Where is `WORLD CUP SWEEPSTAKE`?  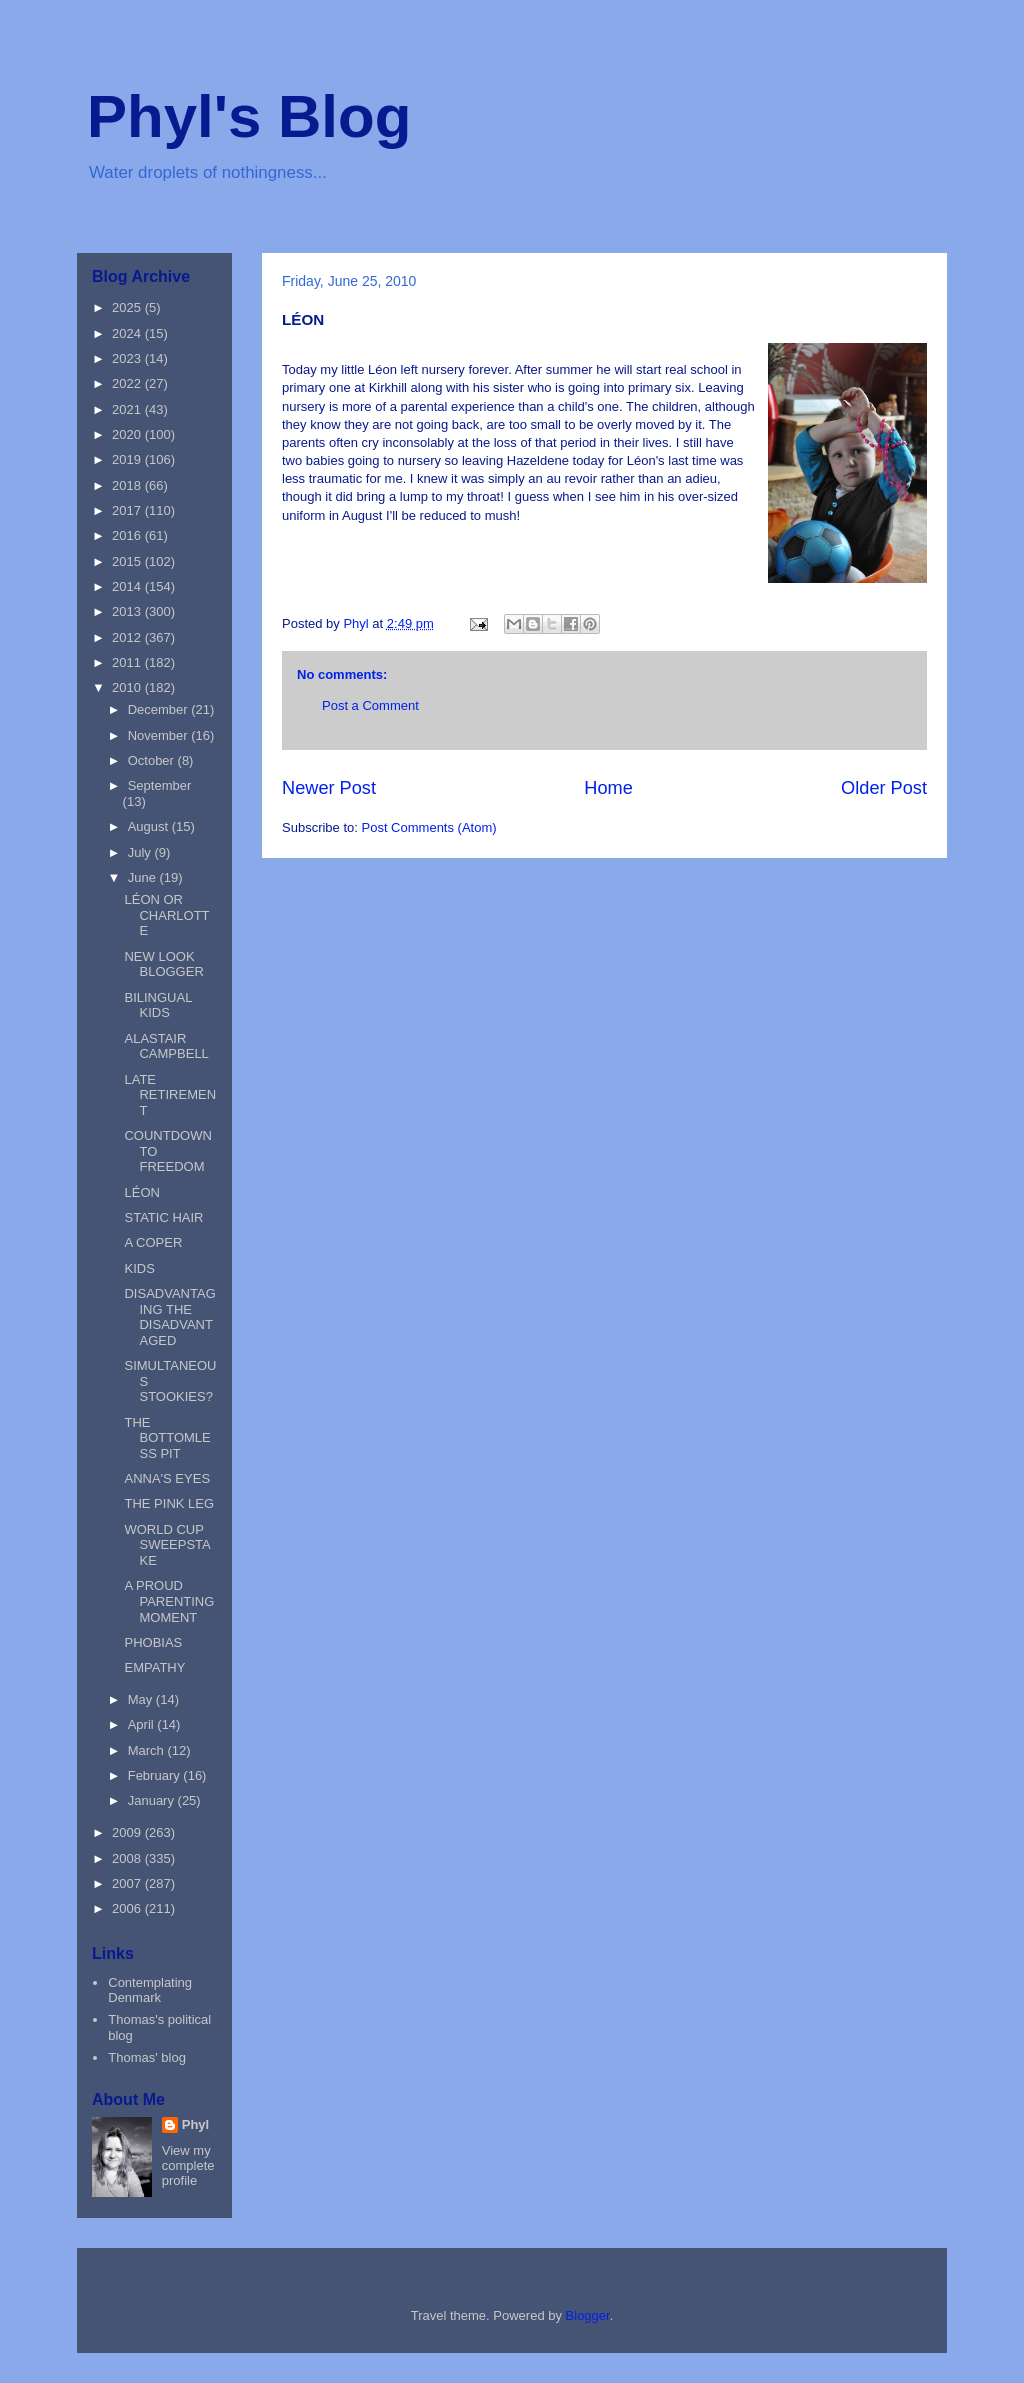 WORLD CUP SWEEPSTAKE is located at coordinates (167, 1545).